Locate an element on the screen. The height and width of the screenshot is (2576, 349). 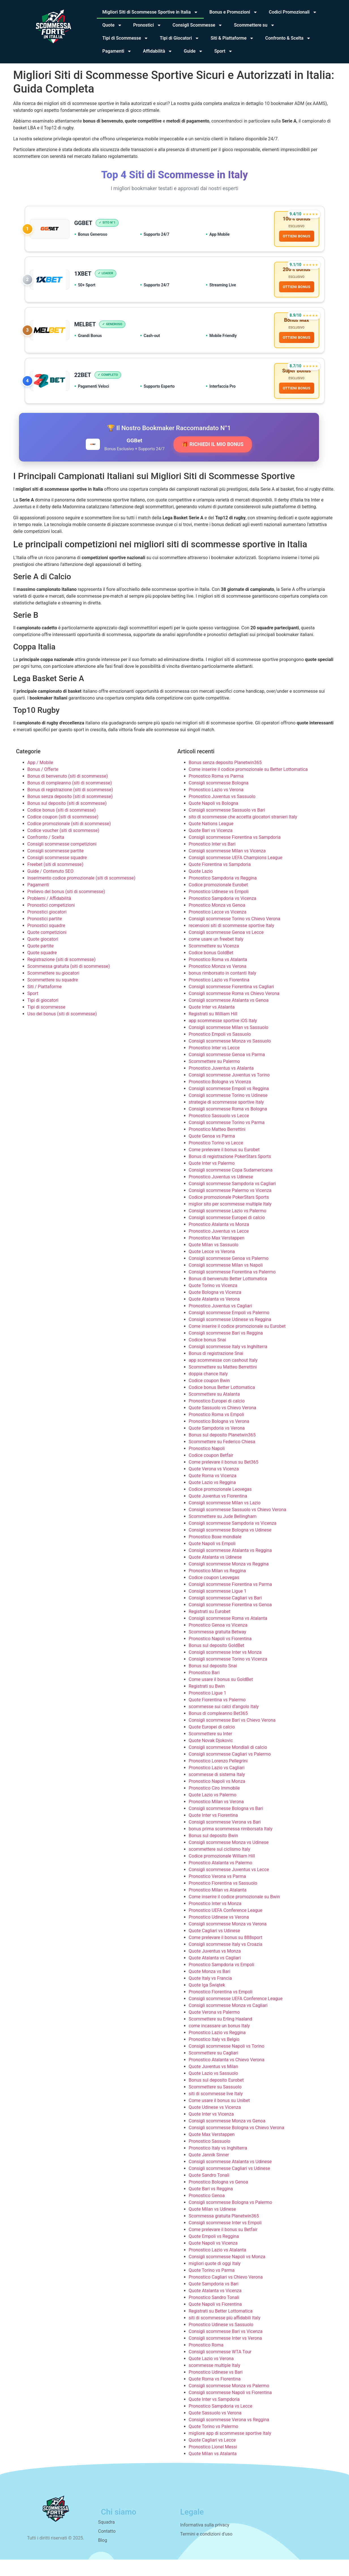
Quote Inter vs Palermo is located at coordinates (212, 1179).